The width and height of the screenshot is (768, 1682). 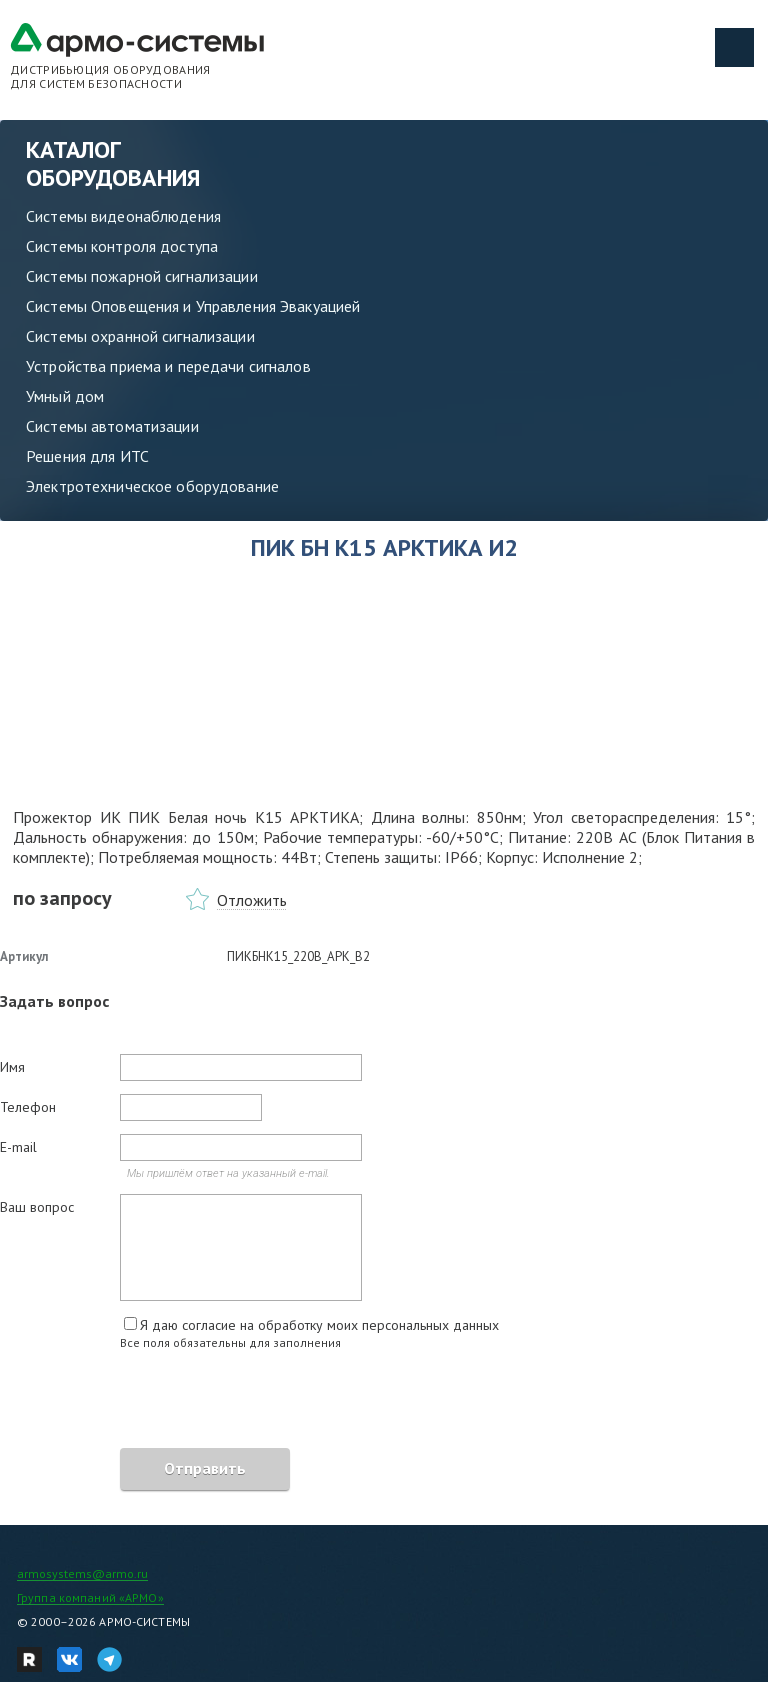 I want to click on Устройства приема и передачи сигналов, so click(x=168, y=366).